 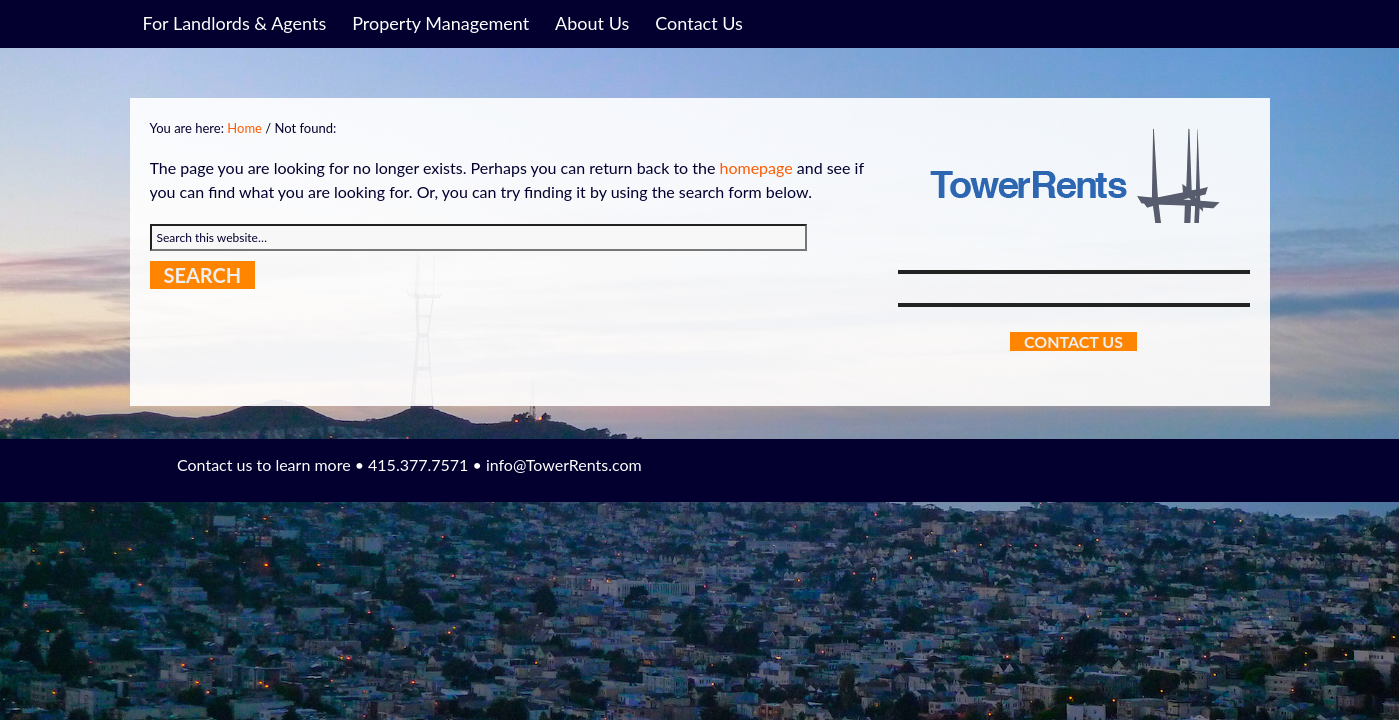 What do you see at coordinates (1073, 341) in the screenshot?
I see `Contact Us` at bounding box center [1073, 341].